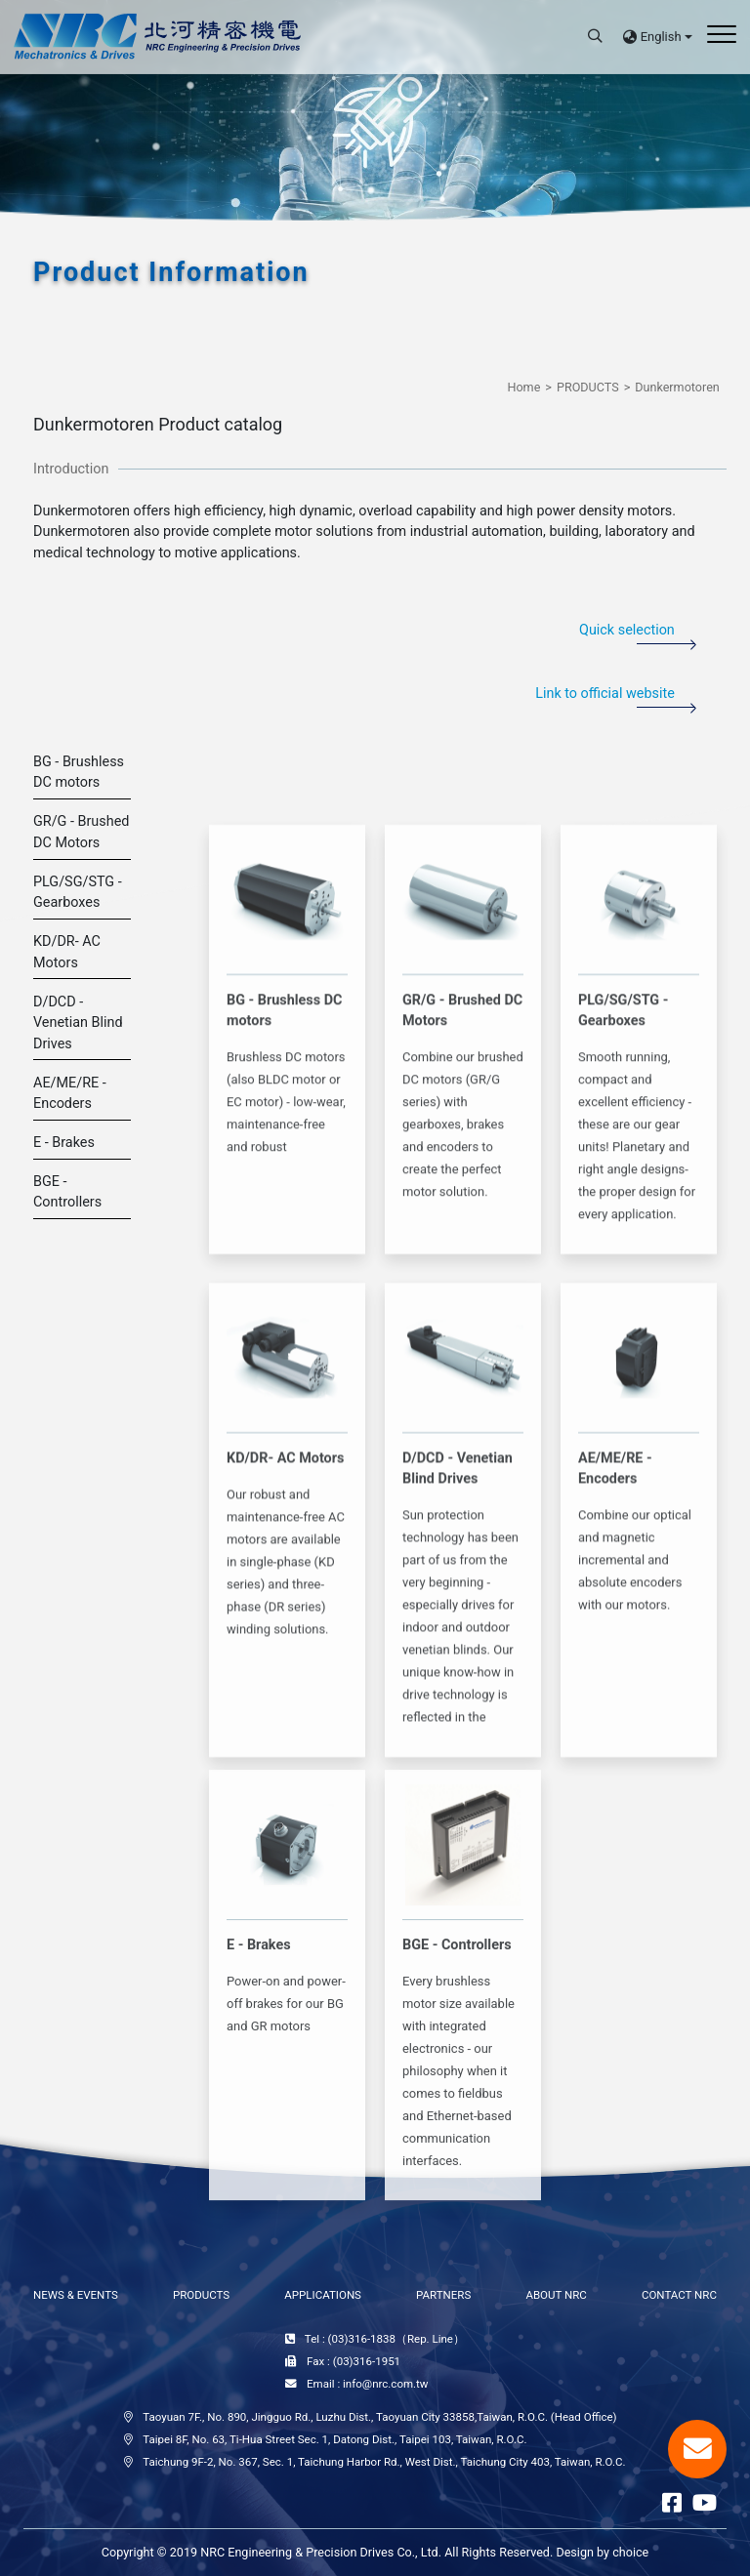 This screenshot has width=750, height=2576. I want to click on E - Brakes, so click(64, 1142).